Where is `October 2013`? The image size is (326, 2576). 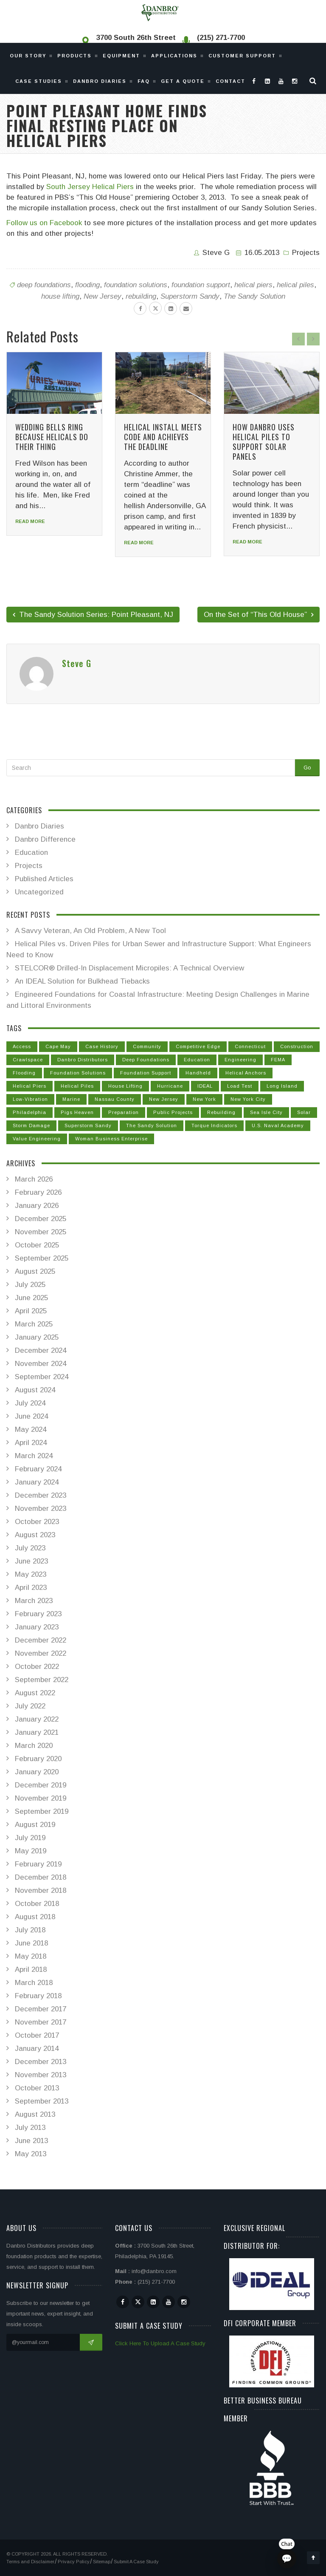
October 2013 is located at coordinates (37, 2088).